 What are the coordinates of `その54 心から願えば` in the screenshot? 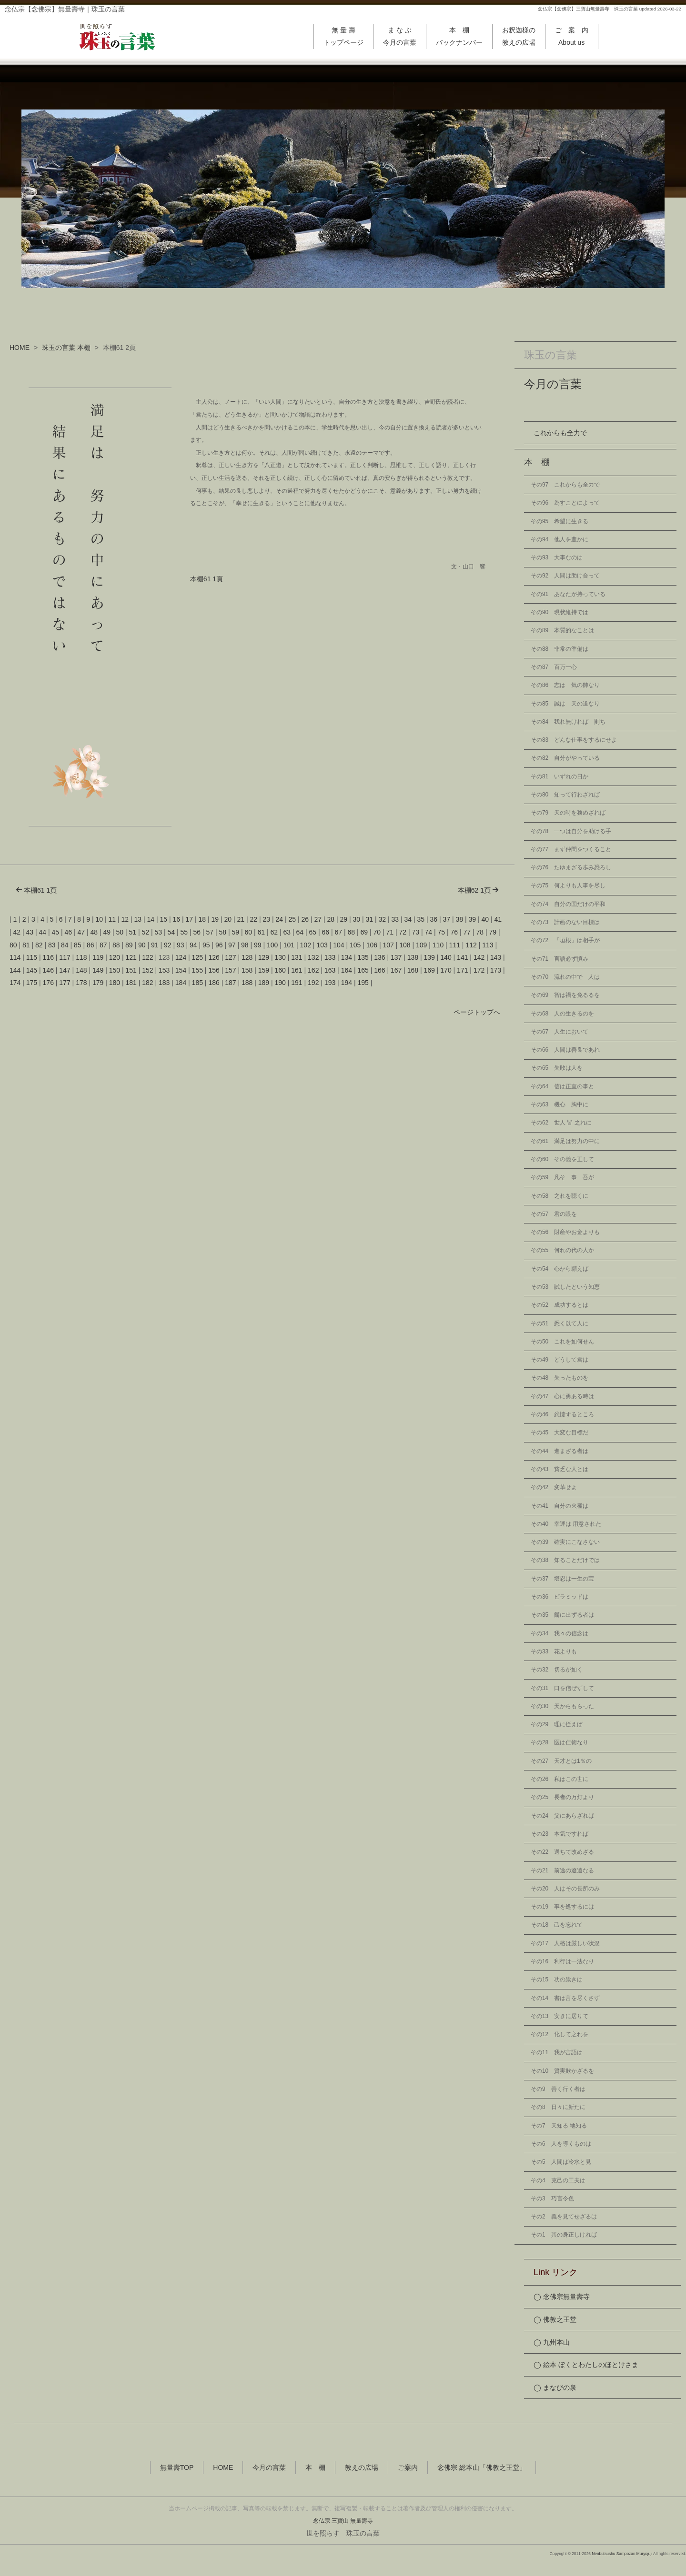 It's located at (559, 1268).